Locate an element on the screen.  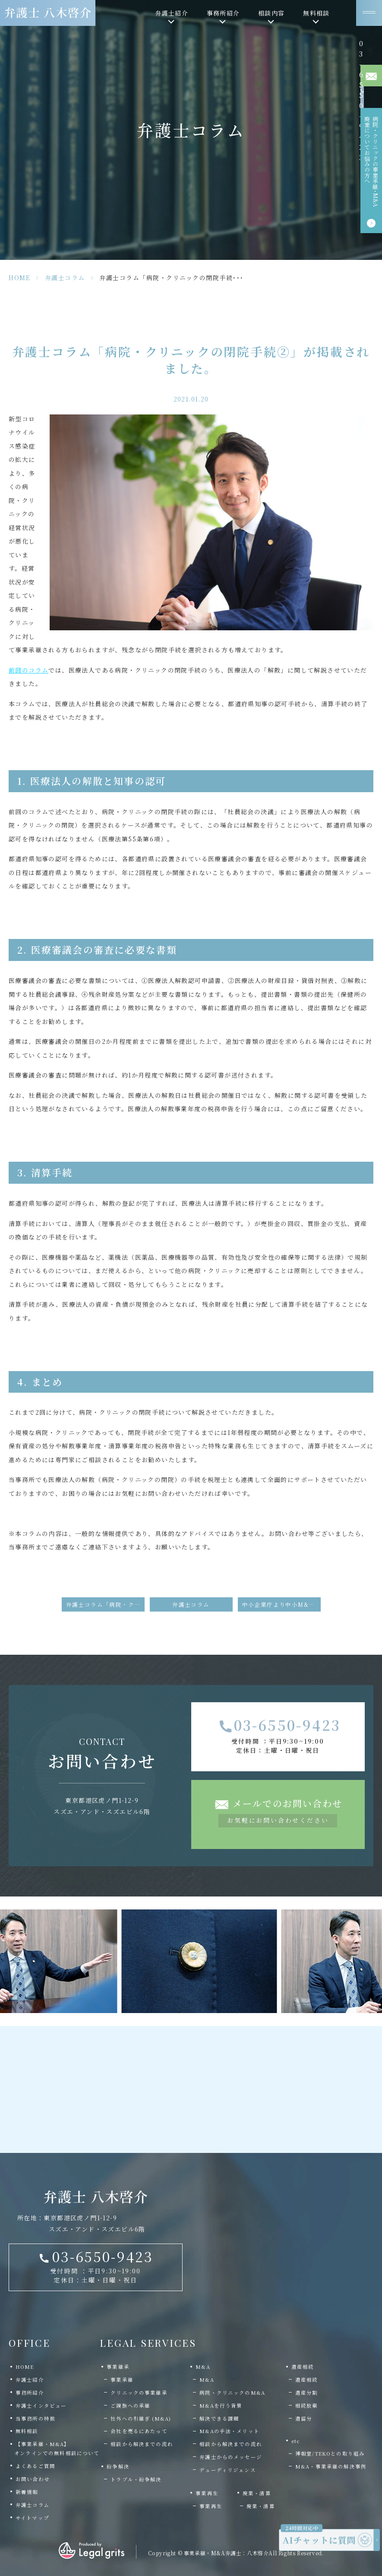
社外への引継ぎ (M&A) is located at coordinates (140, 2418).